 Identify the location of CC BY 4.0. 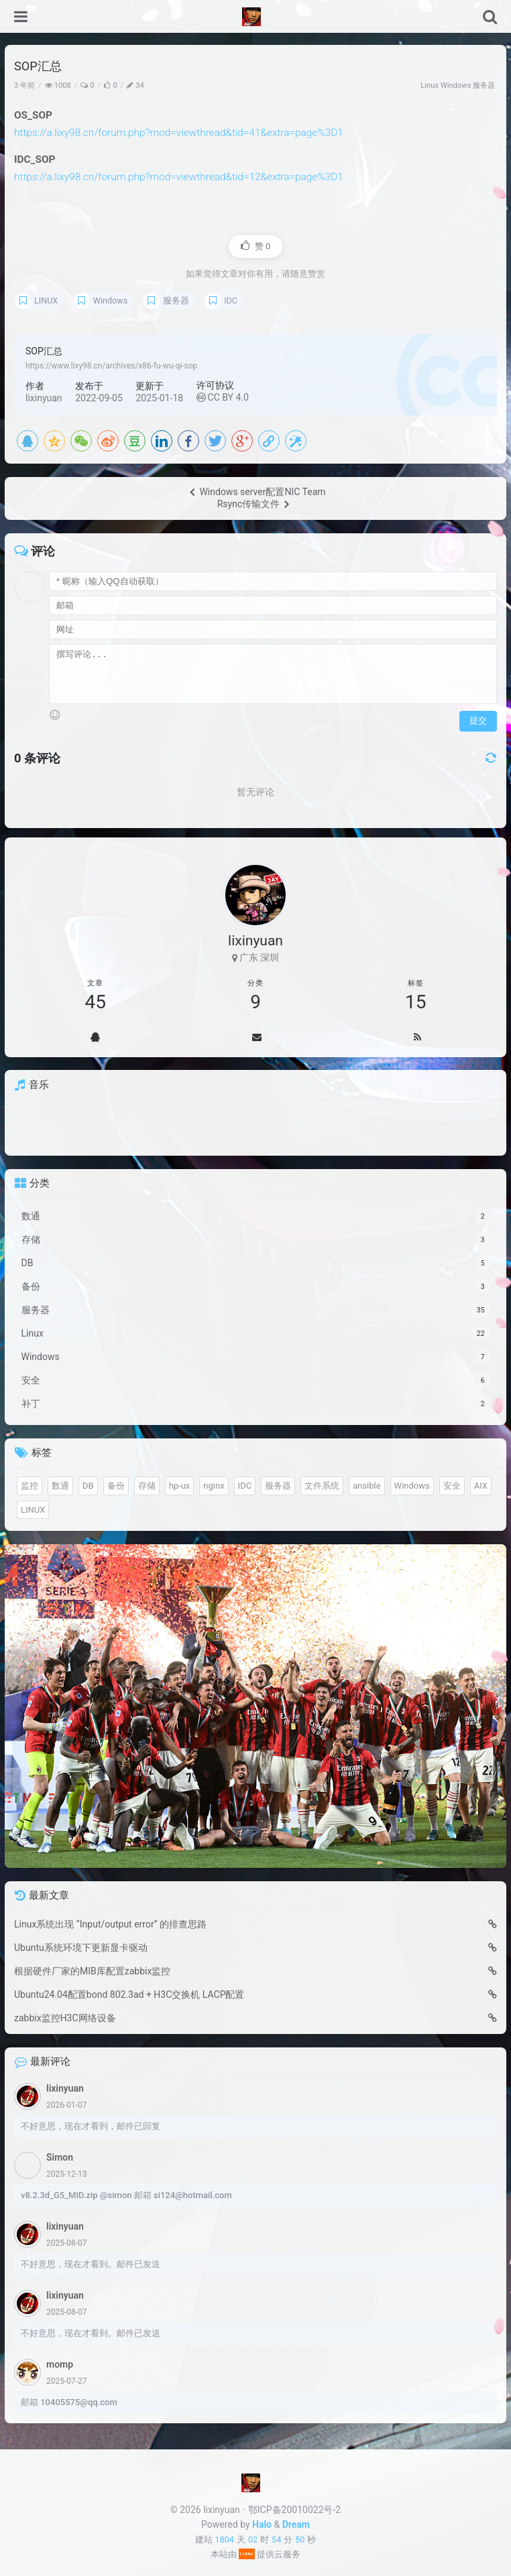
(222, 397).